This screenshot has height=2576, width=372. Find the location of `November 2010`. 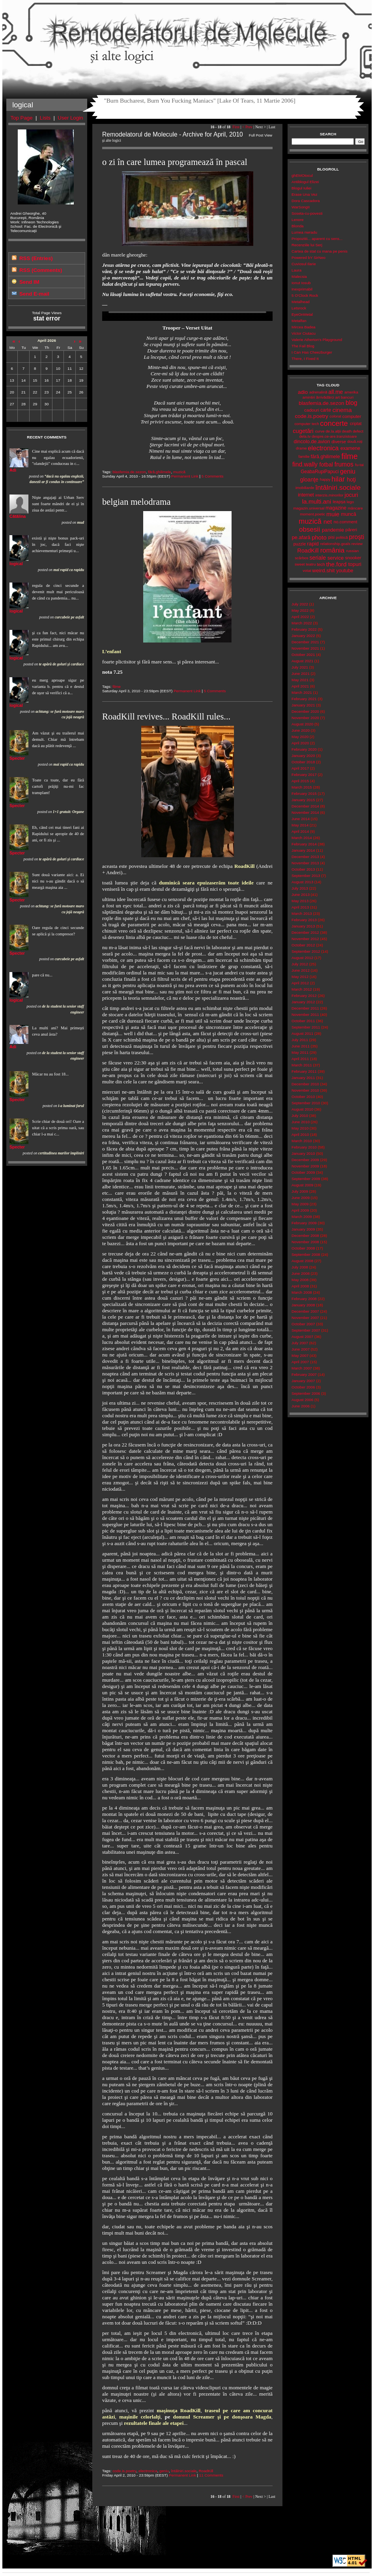

November 2010 is located at coordinates (305, 1090).